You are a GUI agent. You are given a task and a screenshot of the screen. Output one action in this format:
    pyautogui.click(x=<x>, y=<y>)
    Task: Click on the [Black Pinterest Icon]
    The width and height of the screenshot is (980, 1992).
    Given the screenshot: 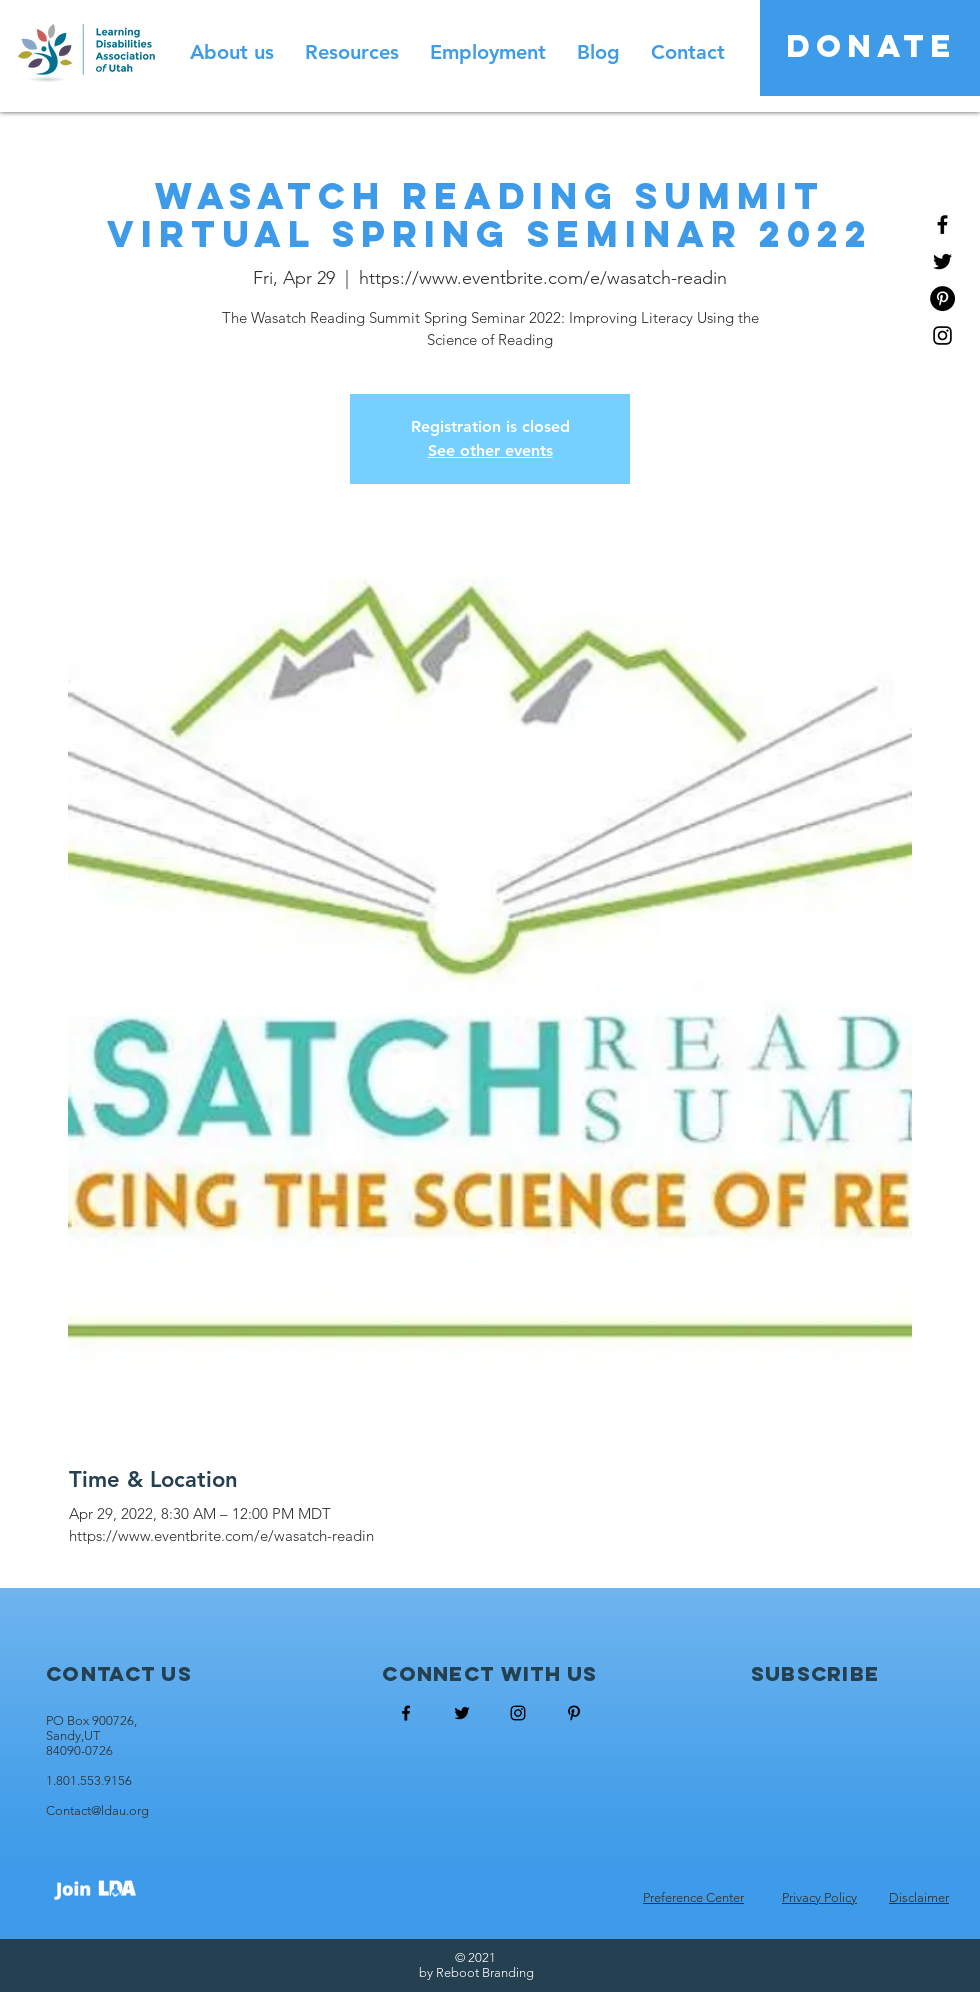 What is the action you would take?
    pyautogui.click(x=574, y=1713)
    